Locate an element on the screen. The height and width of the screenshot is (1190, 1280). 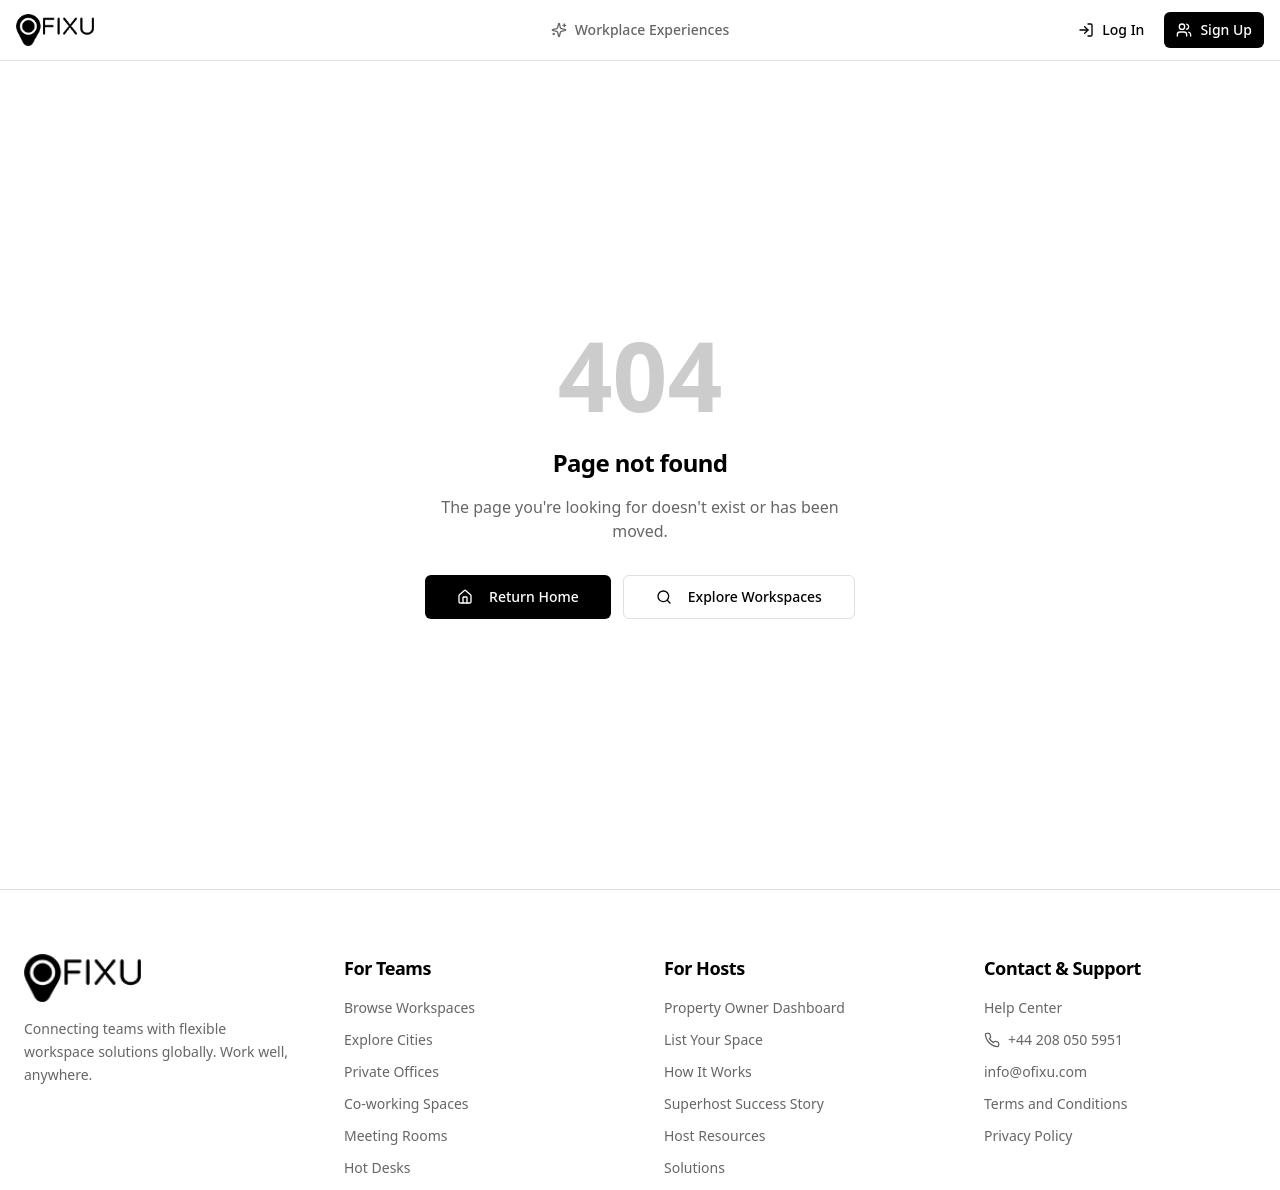
Workplace Experiences is located at coordinates (640, 29).